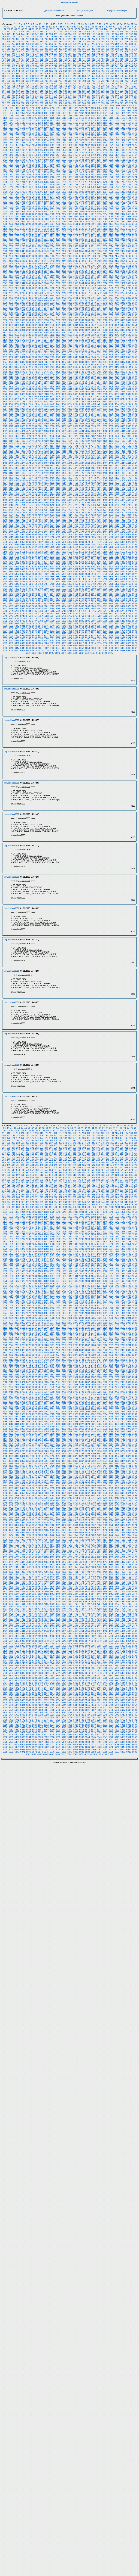 Image resolution: width=139 pixels, height=2576 pixels. I want to click on 3766, so click(128, 401).